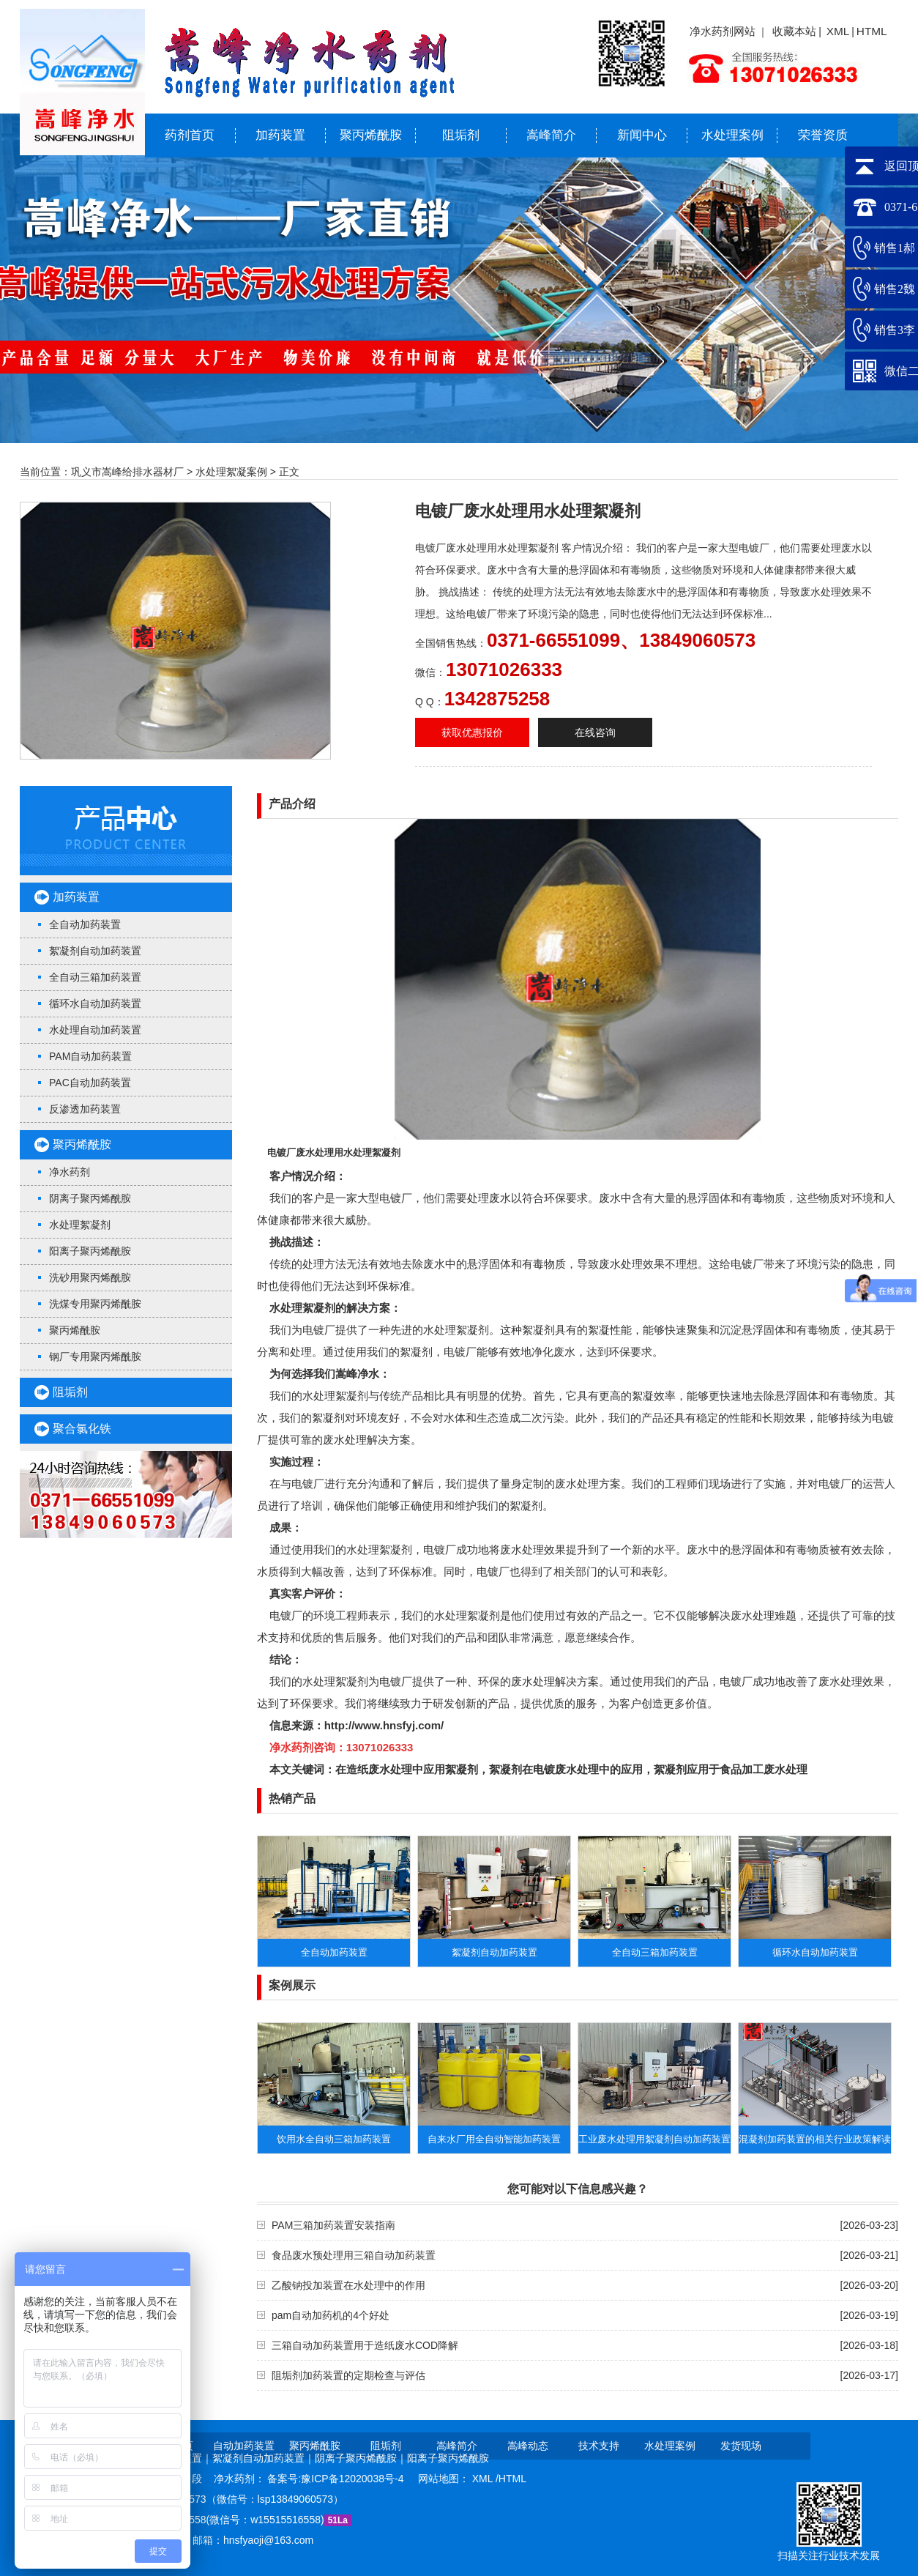  What do you see at coordinates (872, 31) in the screenshot?
I see `HTML` at bounding box center [872, 31].